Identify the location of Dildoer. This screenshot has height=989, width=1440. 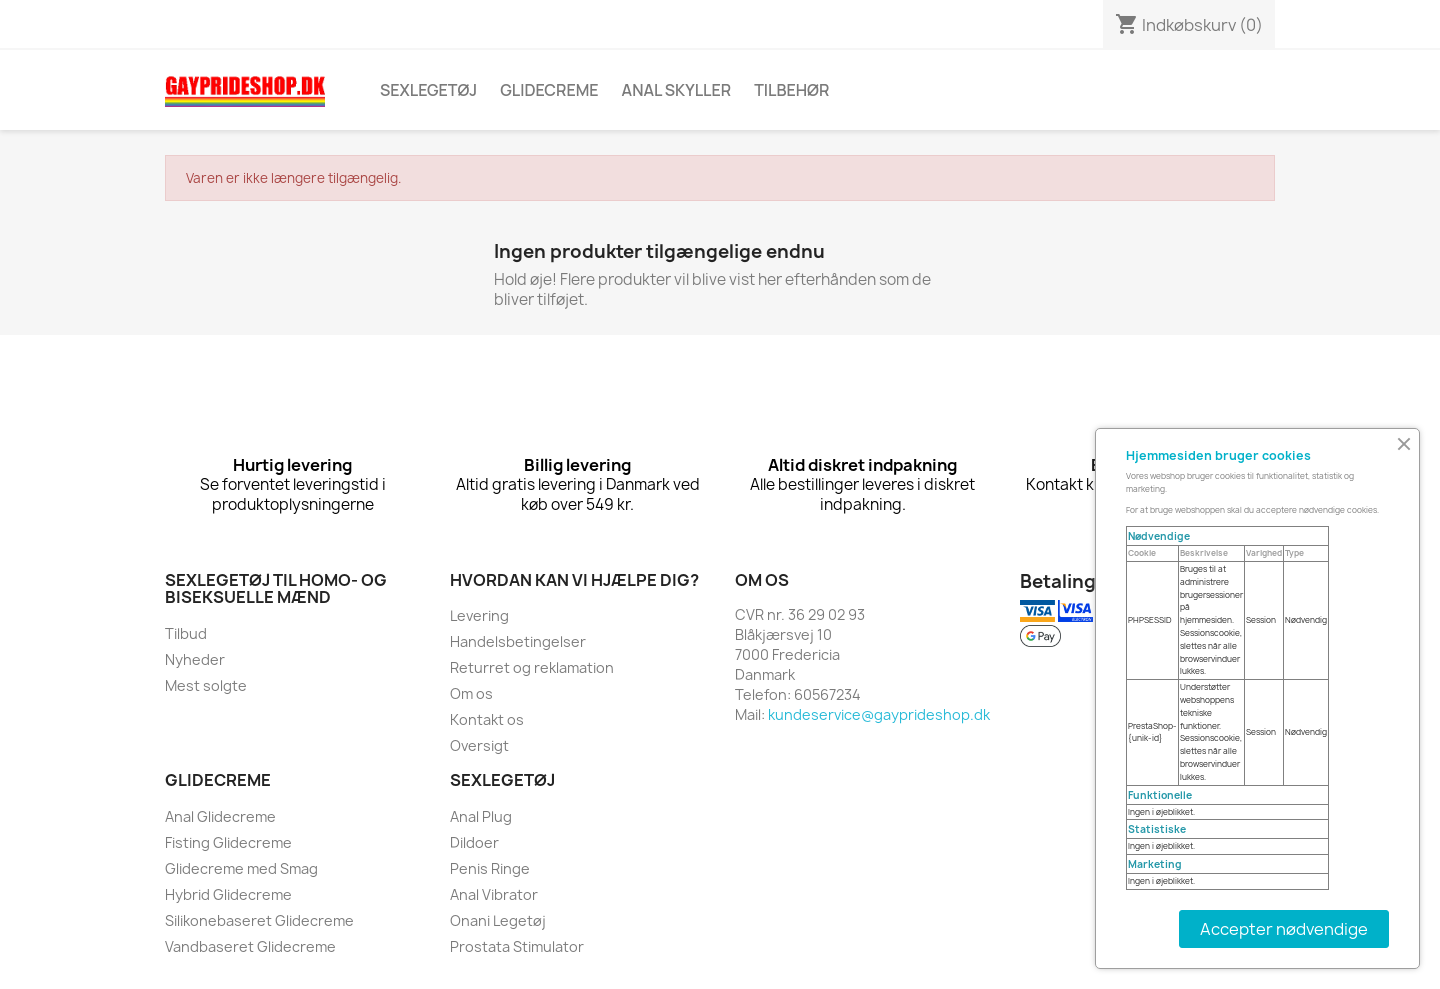
(474, 842).